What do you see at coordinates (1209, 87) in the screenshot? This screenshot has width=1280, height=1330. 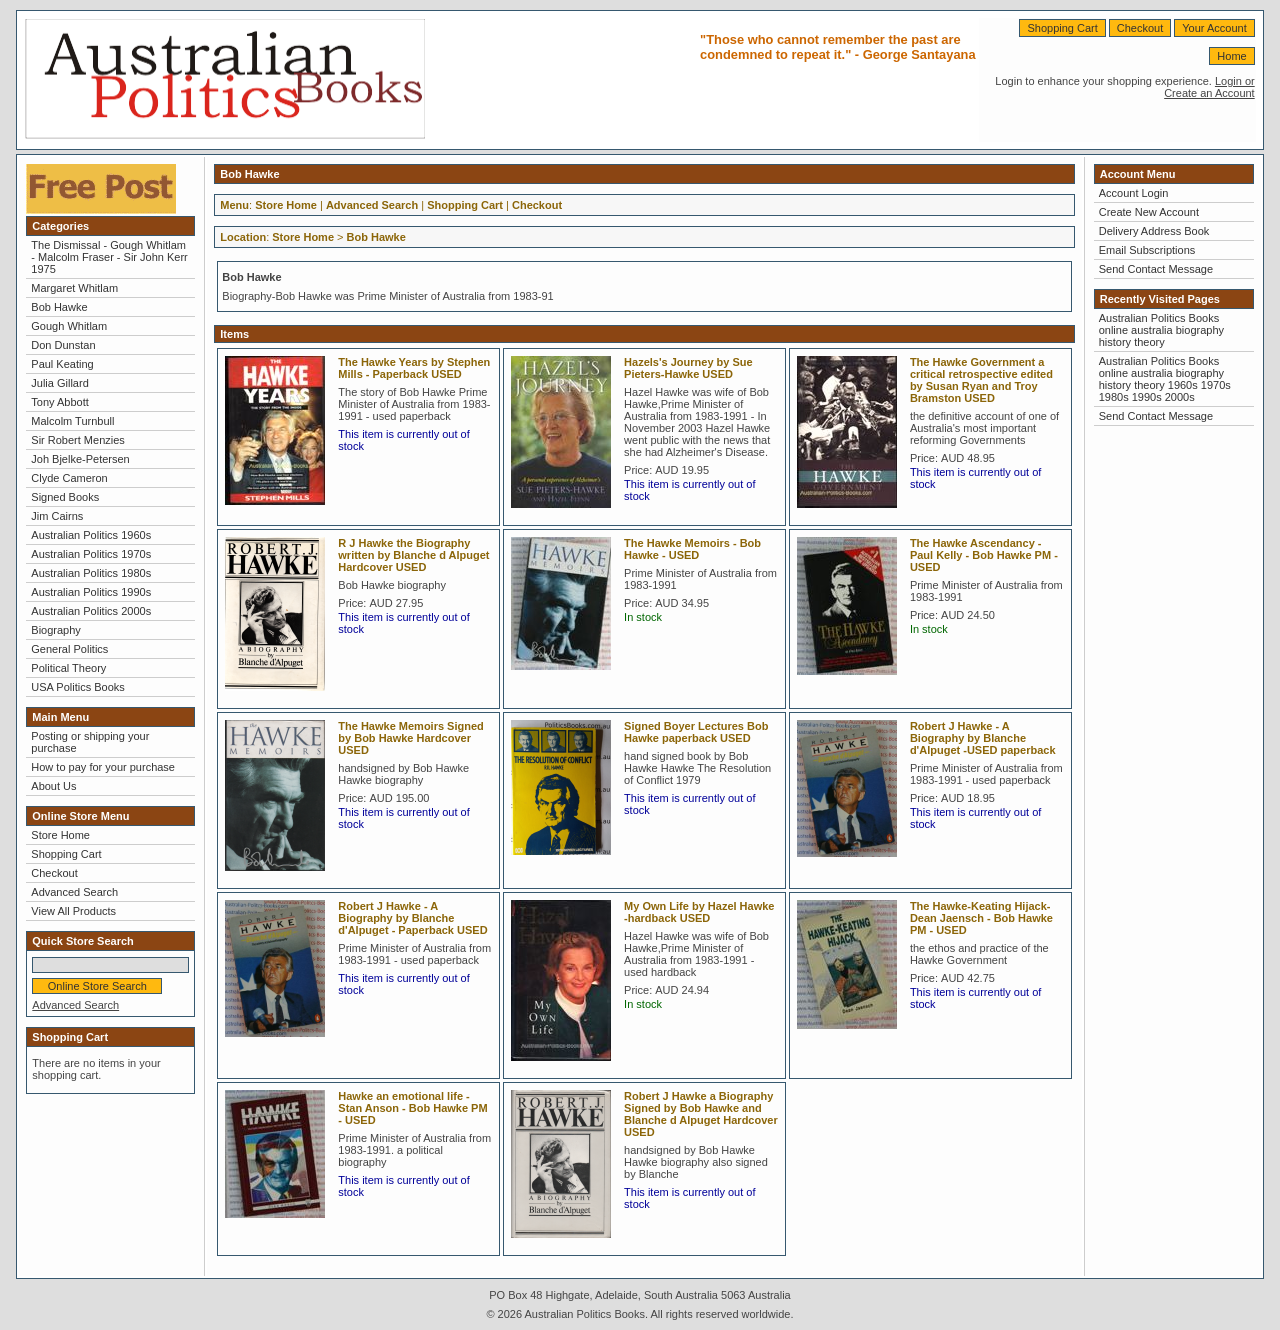 I see `Login or Create an Account` at bounding box center [1209, 87].